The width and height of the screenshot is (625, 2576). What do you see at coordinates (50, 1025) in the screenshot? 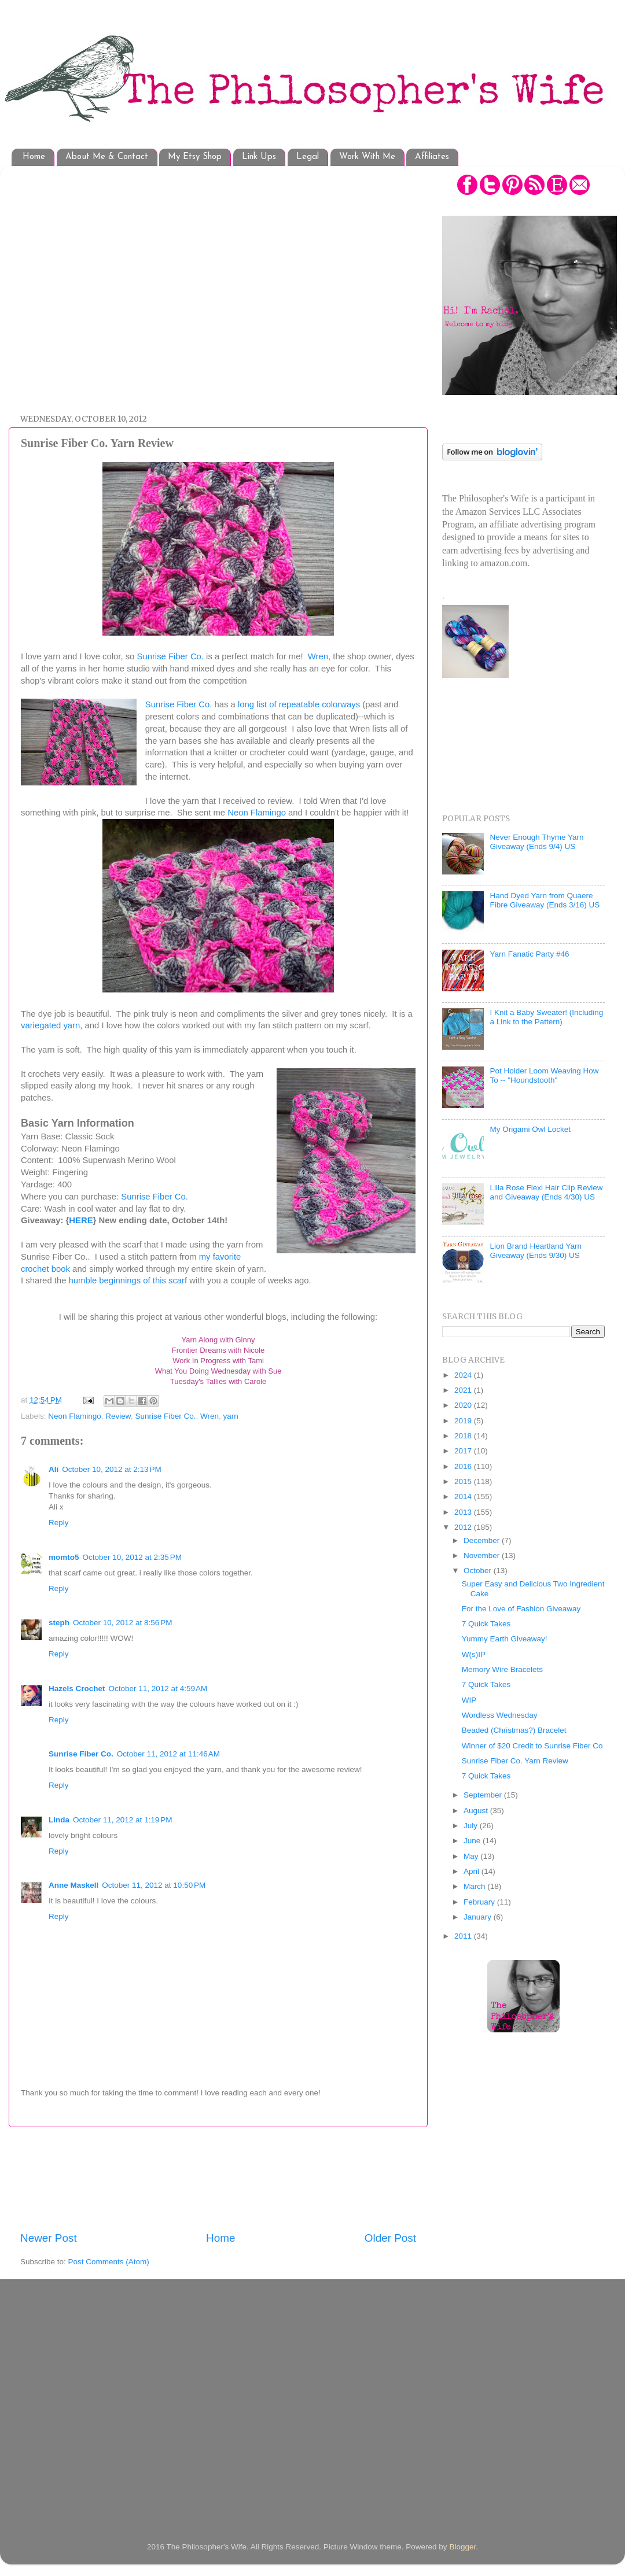
I see `variegated yarn` at bounding box center [50, 1025].